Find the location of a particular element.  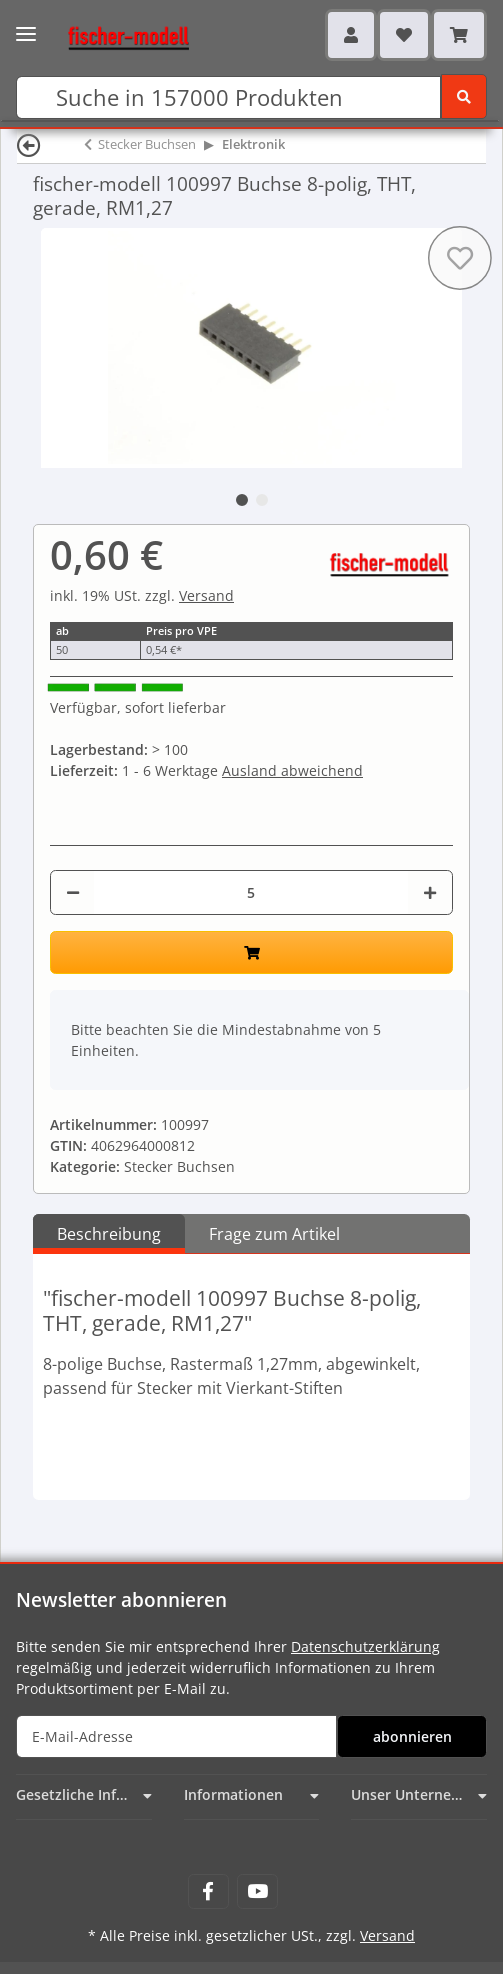

Frage zum Artikel [tab] is located at coordinates (274, 1234).